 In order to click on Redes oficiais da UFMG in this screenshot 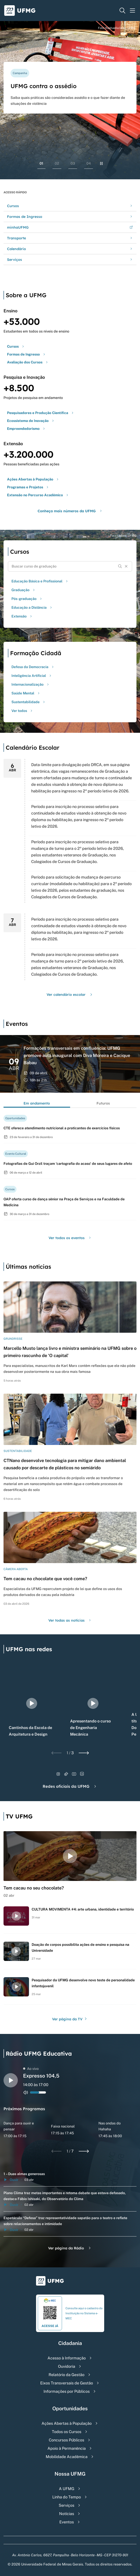, I will do `click(70, 1786)`.